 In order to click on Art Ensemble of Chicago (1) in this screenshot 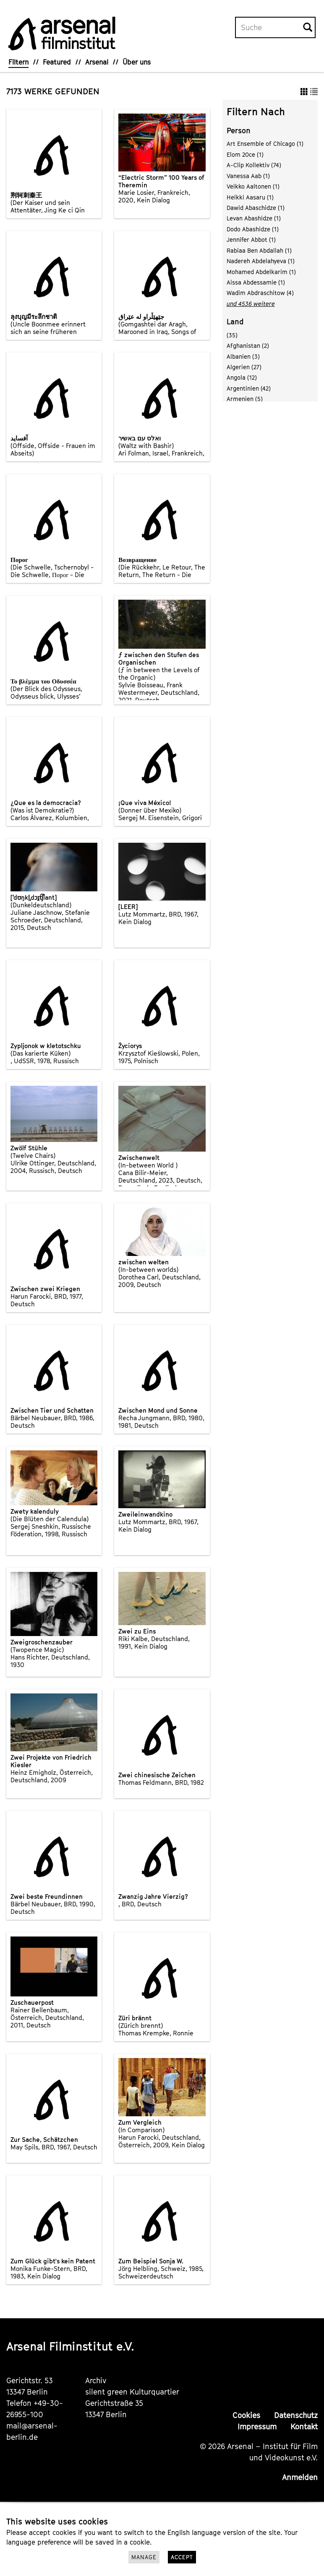, I will do `click(265, 143)`.